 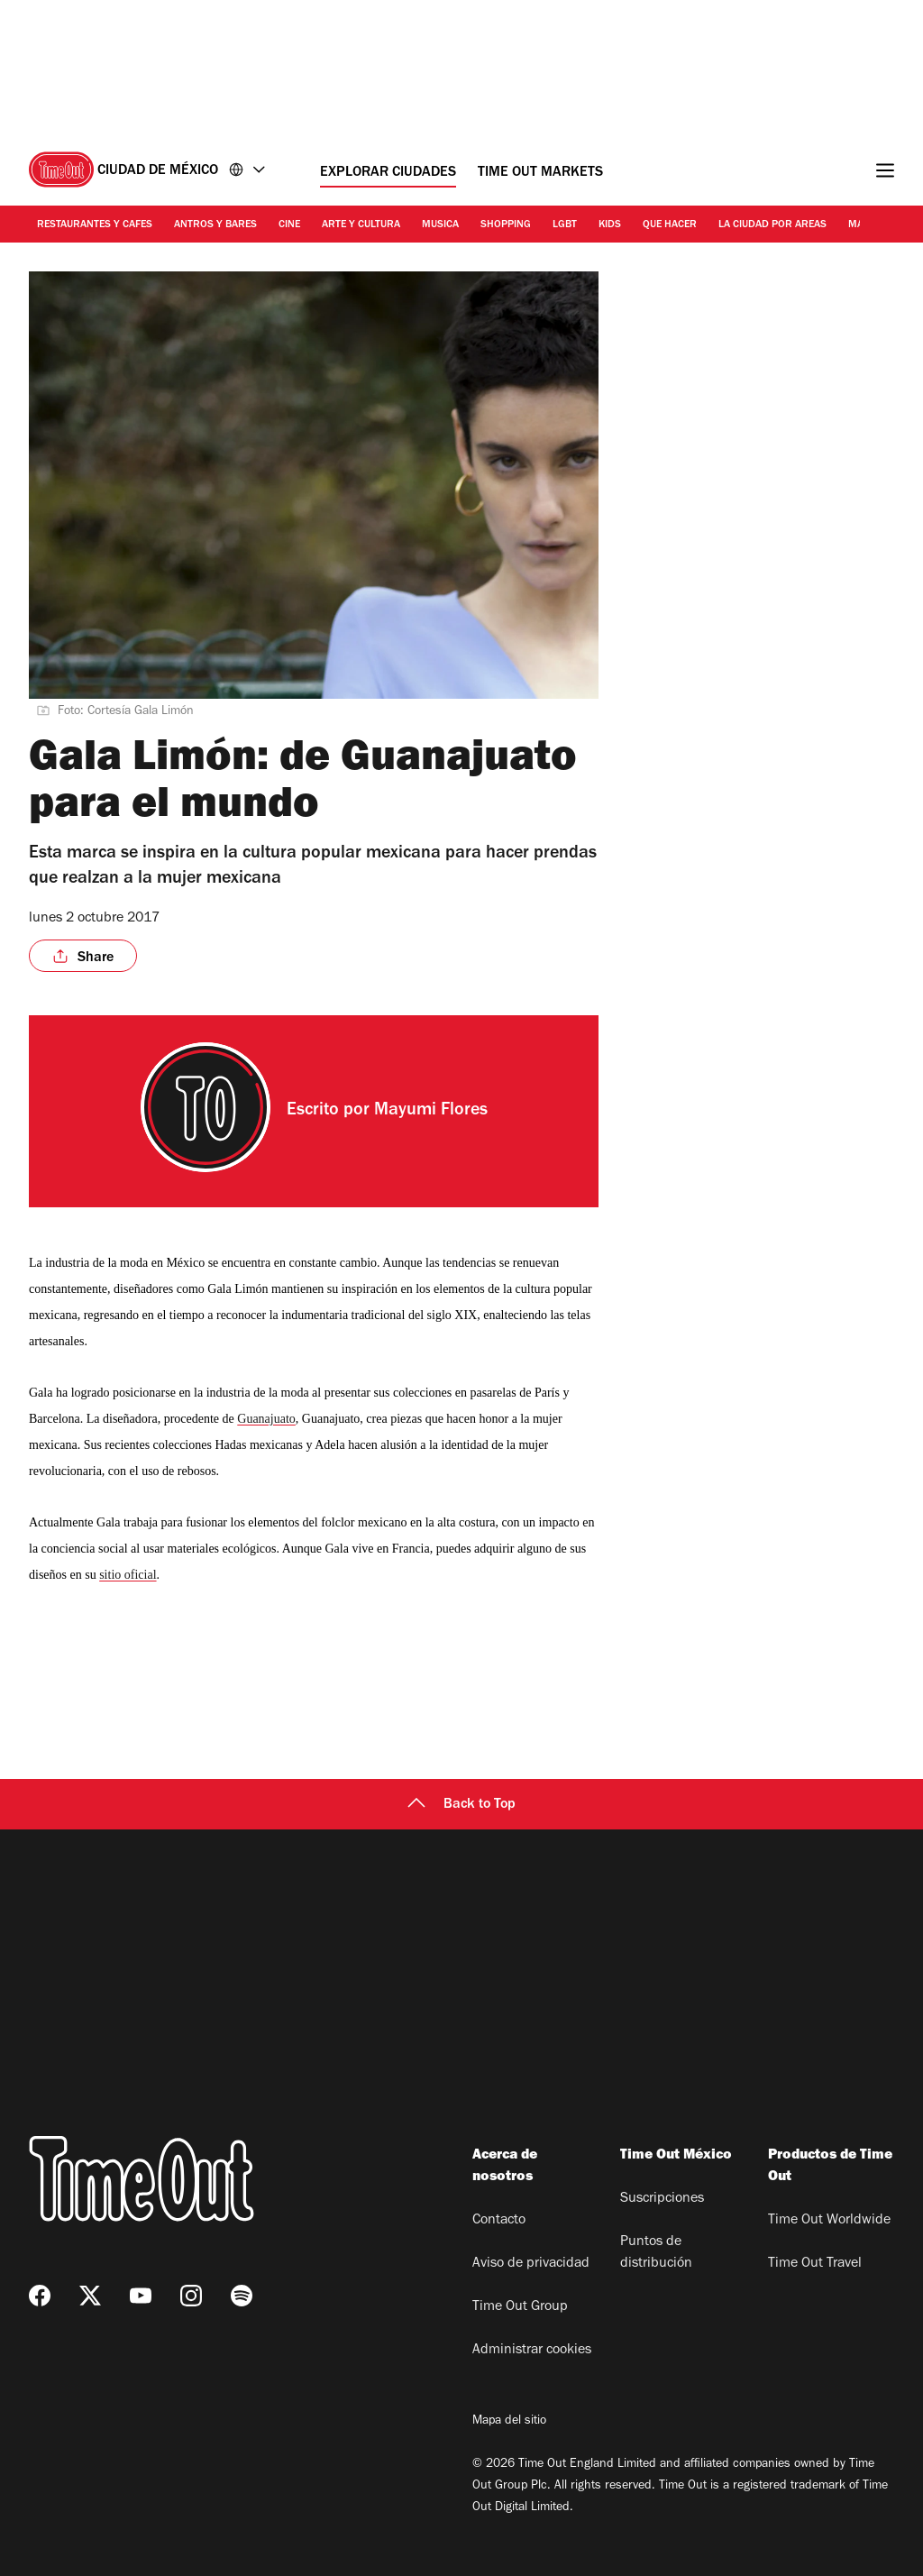 What do you see at coordinates (440, 225) in the screenshot?
I see `Musica` at bounding box center [440, 225].